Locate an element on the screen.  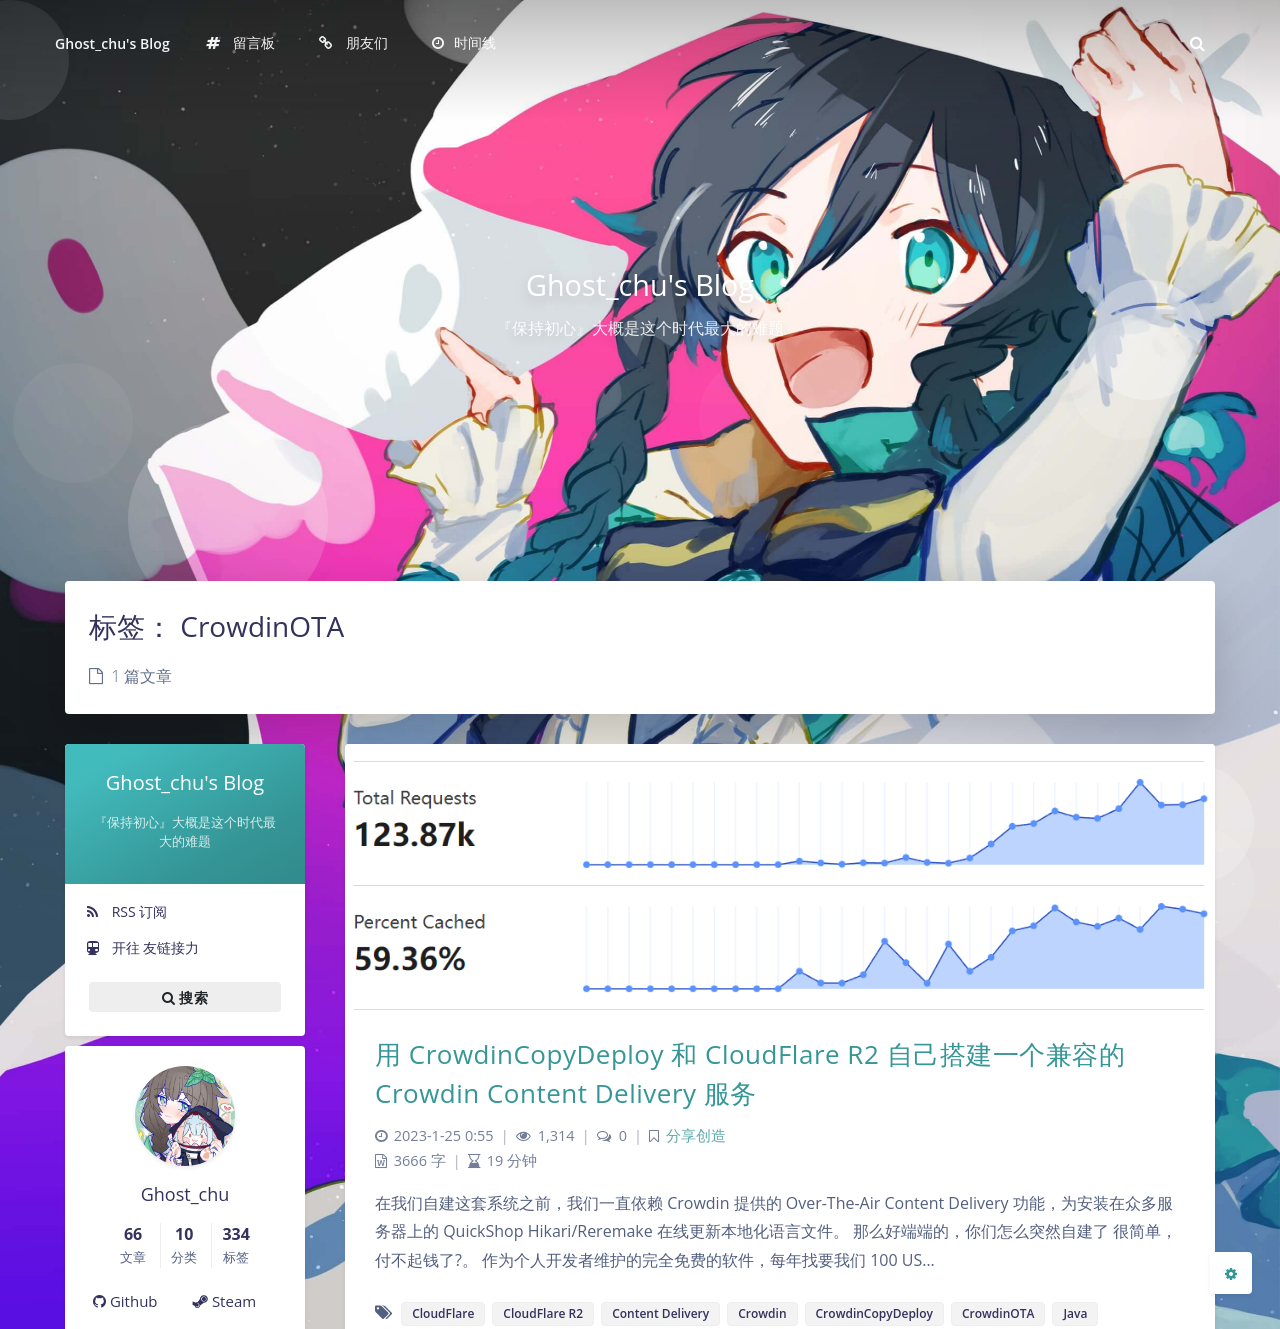
RSS 订阅 is located at coordinates (126, 911).